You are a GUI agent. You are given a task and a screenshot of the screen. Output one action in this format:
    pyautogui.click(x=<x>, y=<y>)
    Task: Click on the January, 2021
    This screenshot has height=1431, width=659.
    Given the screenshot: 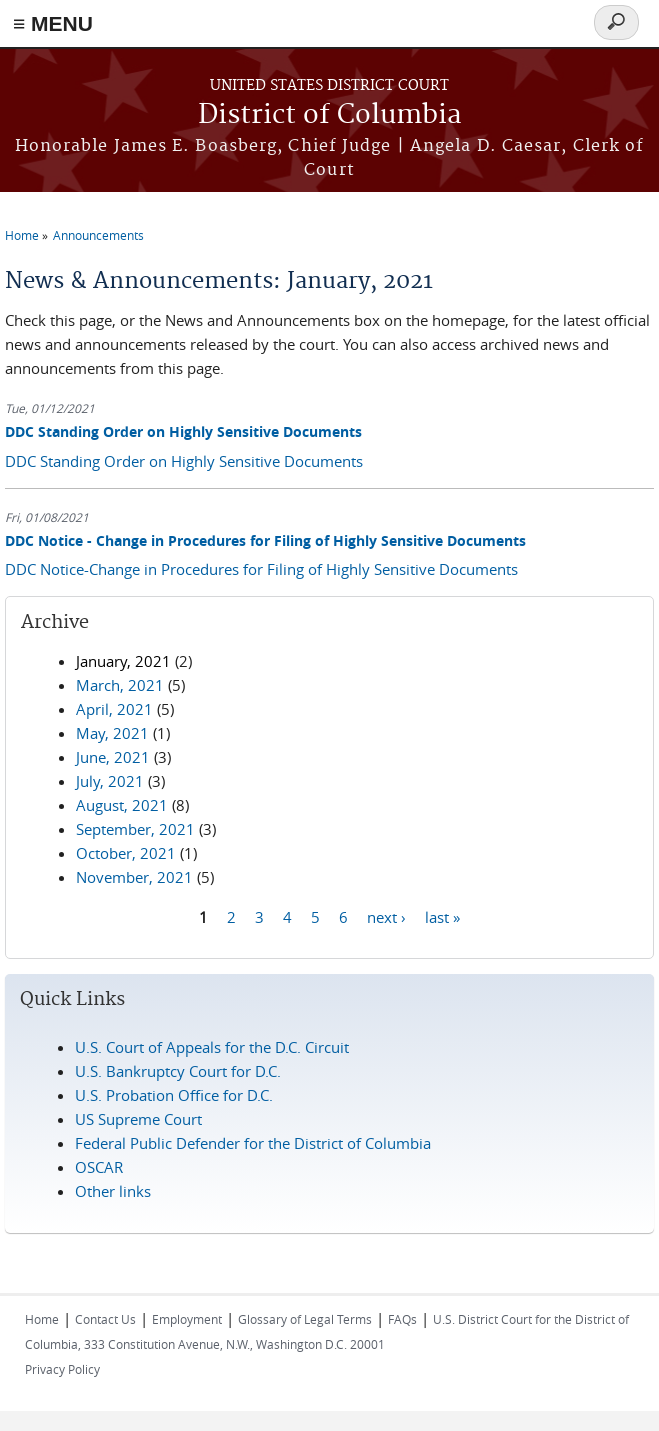 What is the action you would take?
    pyautogui.click(x=123, y=661)
    